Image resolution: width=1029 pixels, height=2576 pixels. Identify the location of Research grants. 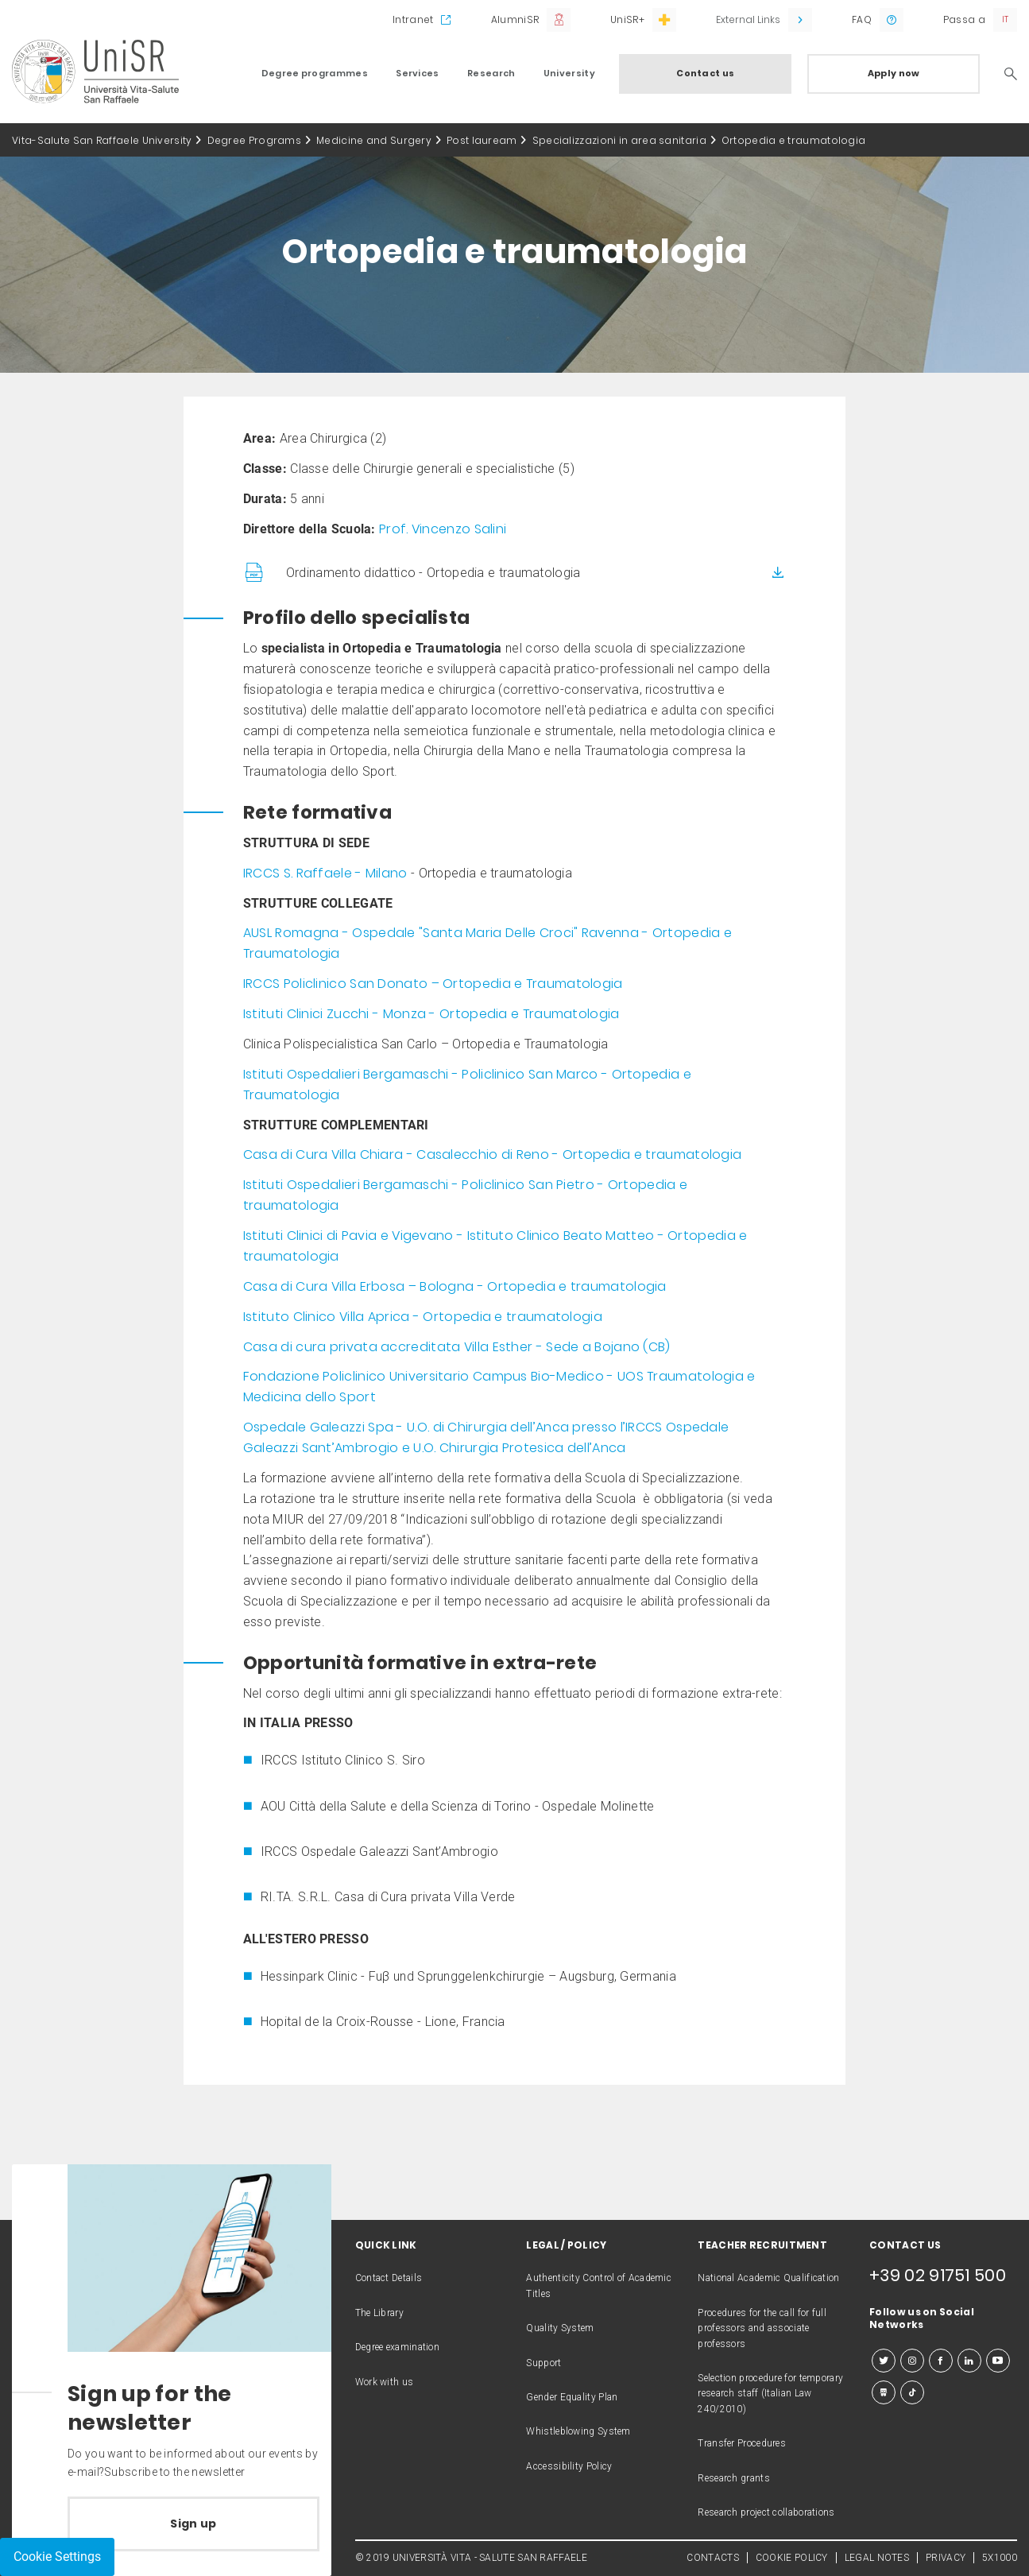
(734, 2478).